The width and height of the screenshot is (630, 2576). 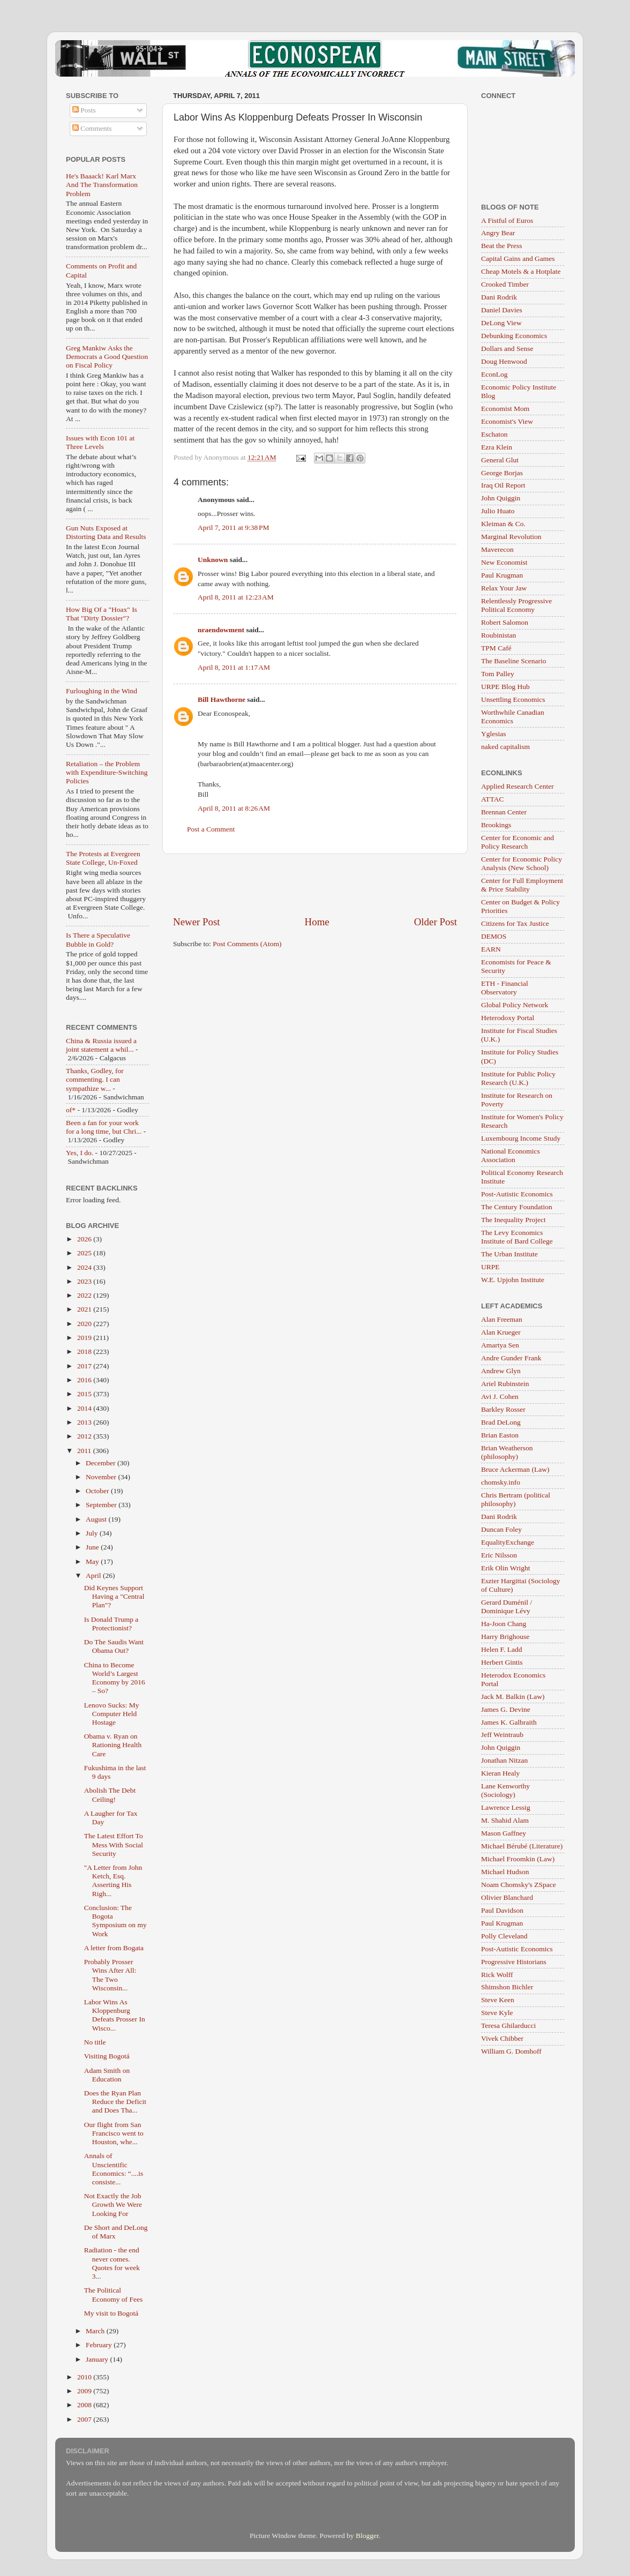 I want to click on Avi J. Cohen, so click(x=500, y=1396).